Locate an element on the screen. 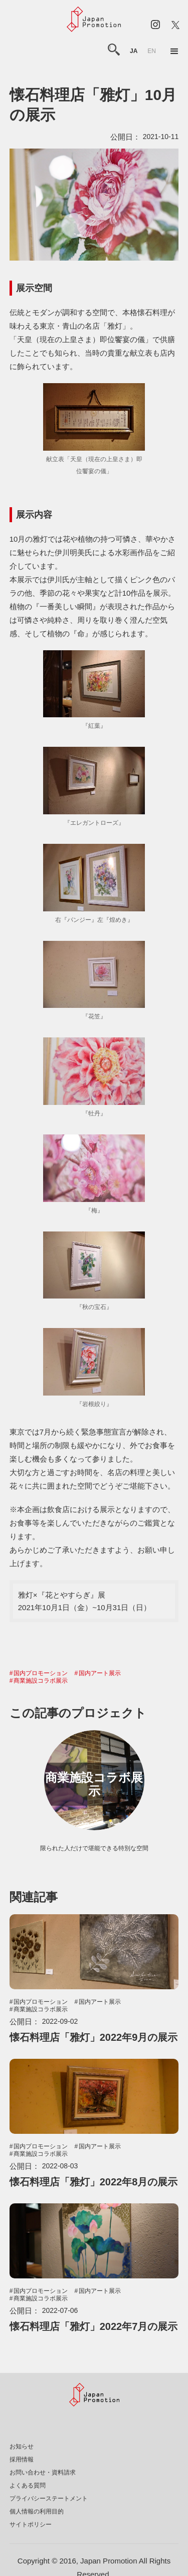 This screenshot has height=2576, width=188. プライバシーステートメント is located at coordinates (49, 2498).